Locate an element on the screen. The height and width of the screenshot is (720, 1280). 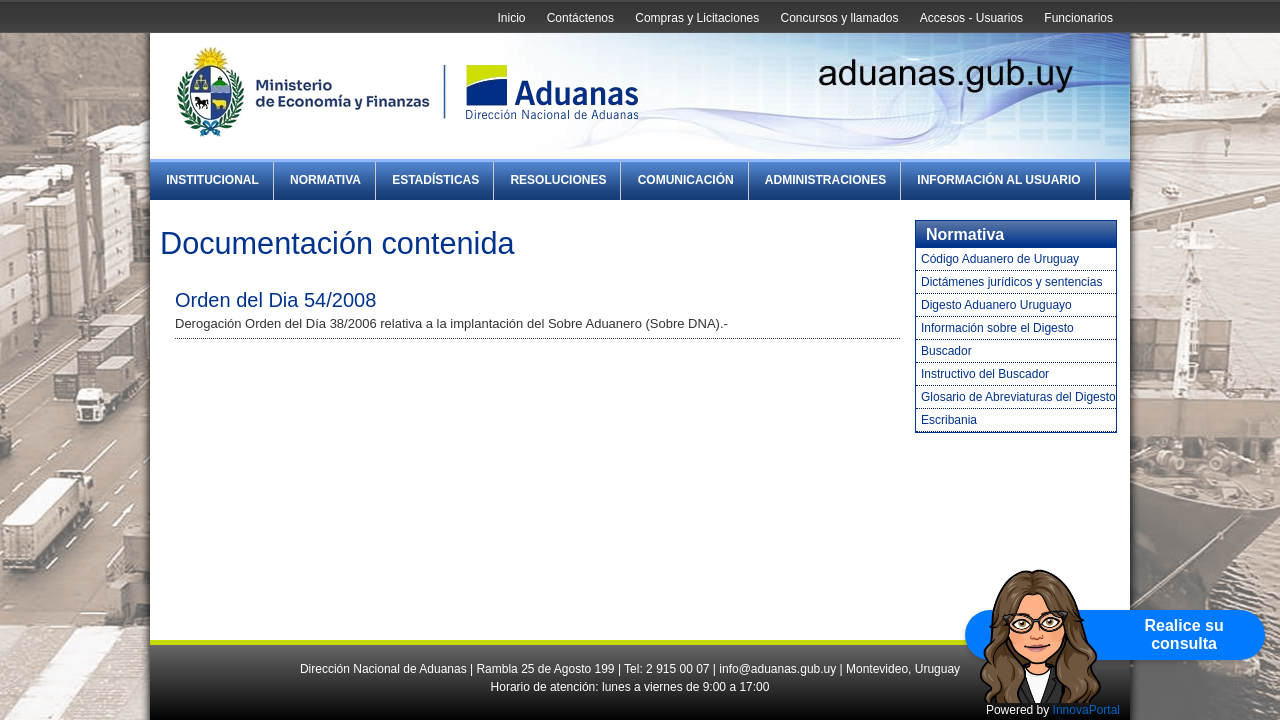
Normativa is located at coordinates (325, 180).